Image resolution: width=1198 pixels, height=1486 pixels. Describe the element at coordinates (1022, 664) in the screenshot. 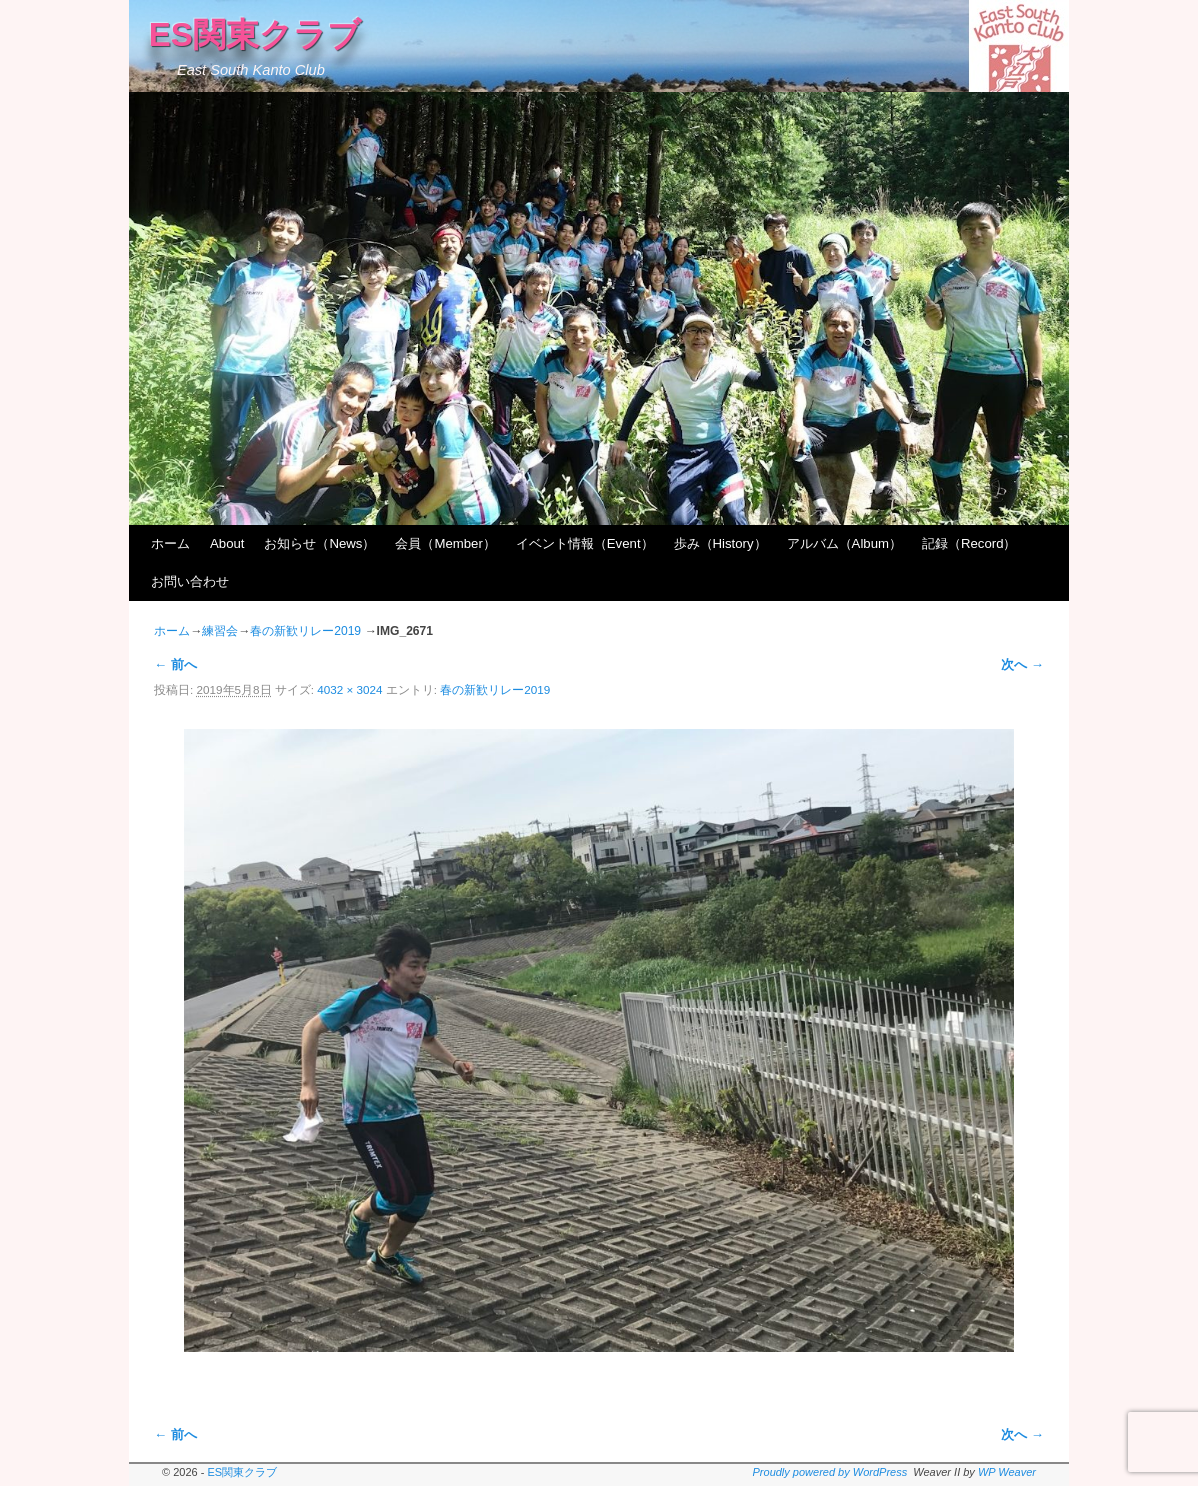

I see `次へ →` at that location.